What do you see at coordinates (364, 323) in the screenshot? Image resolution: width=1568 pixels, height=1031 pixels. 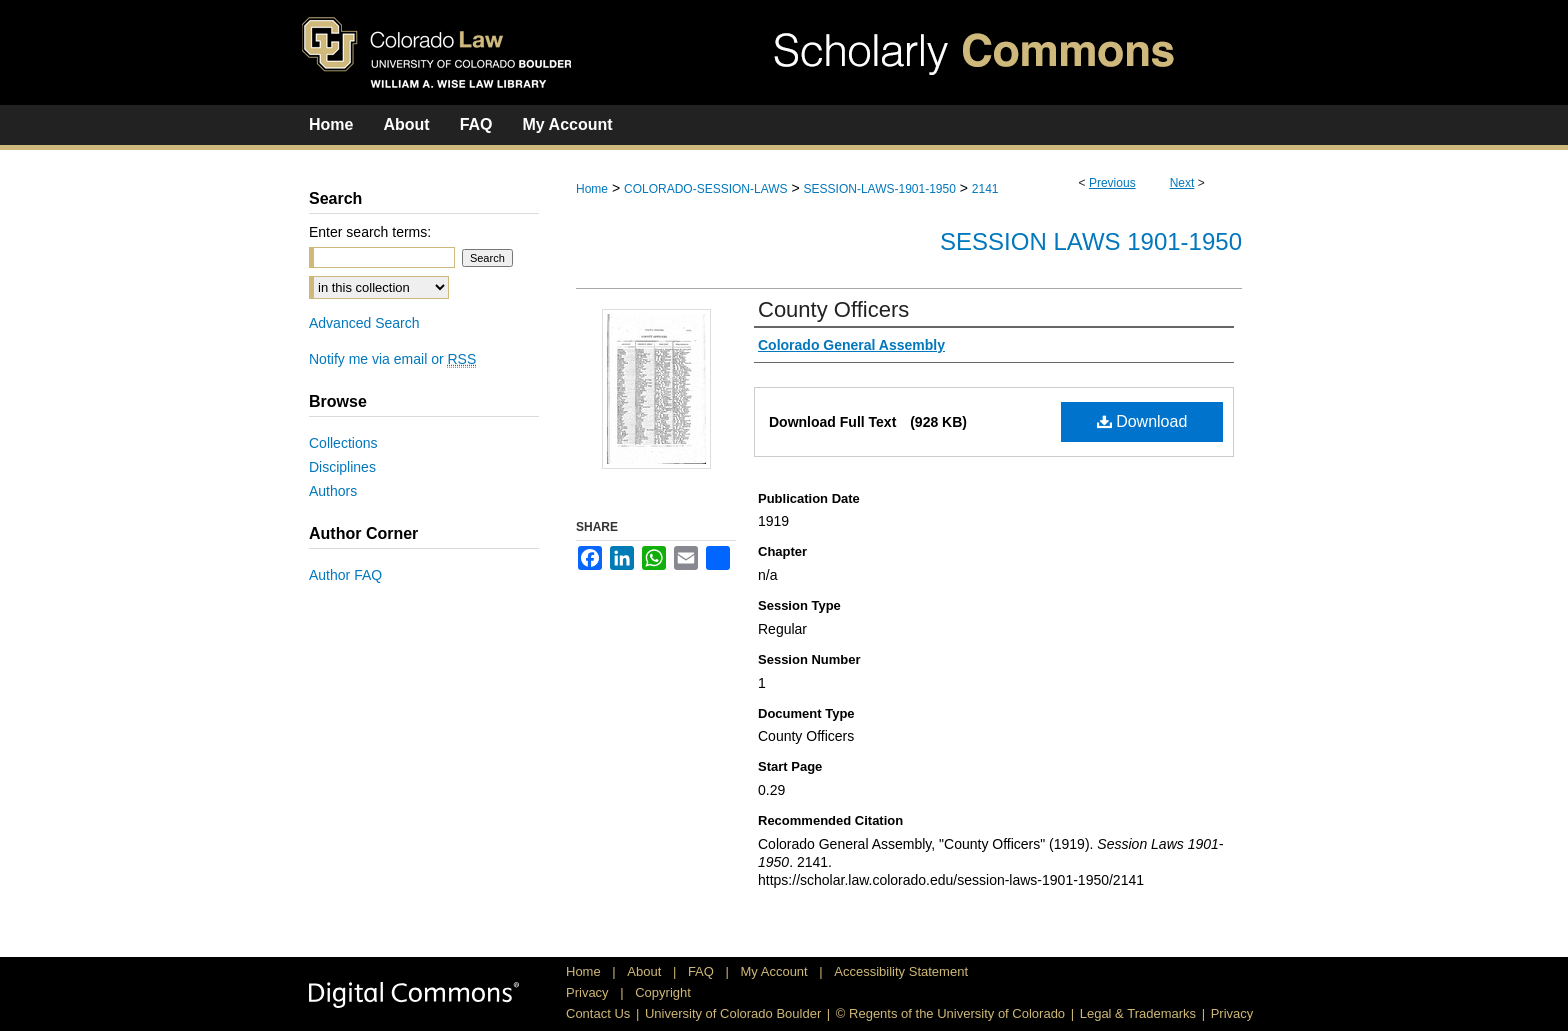 I see `Advanced Search` at bounding box center [364, 323].